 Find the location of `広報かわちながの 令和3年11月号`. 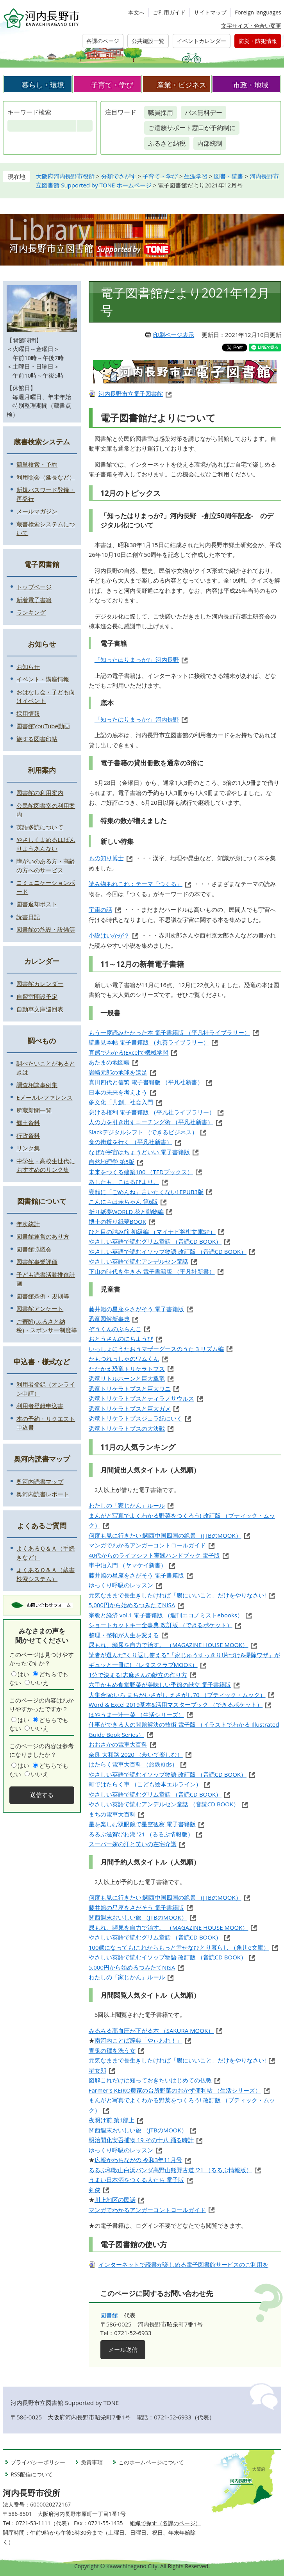

広報かわちながの 令和3年11月号 is located at coordinates (138, 2160).